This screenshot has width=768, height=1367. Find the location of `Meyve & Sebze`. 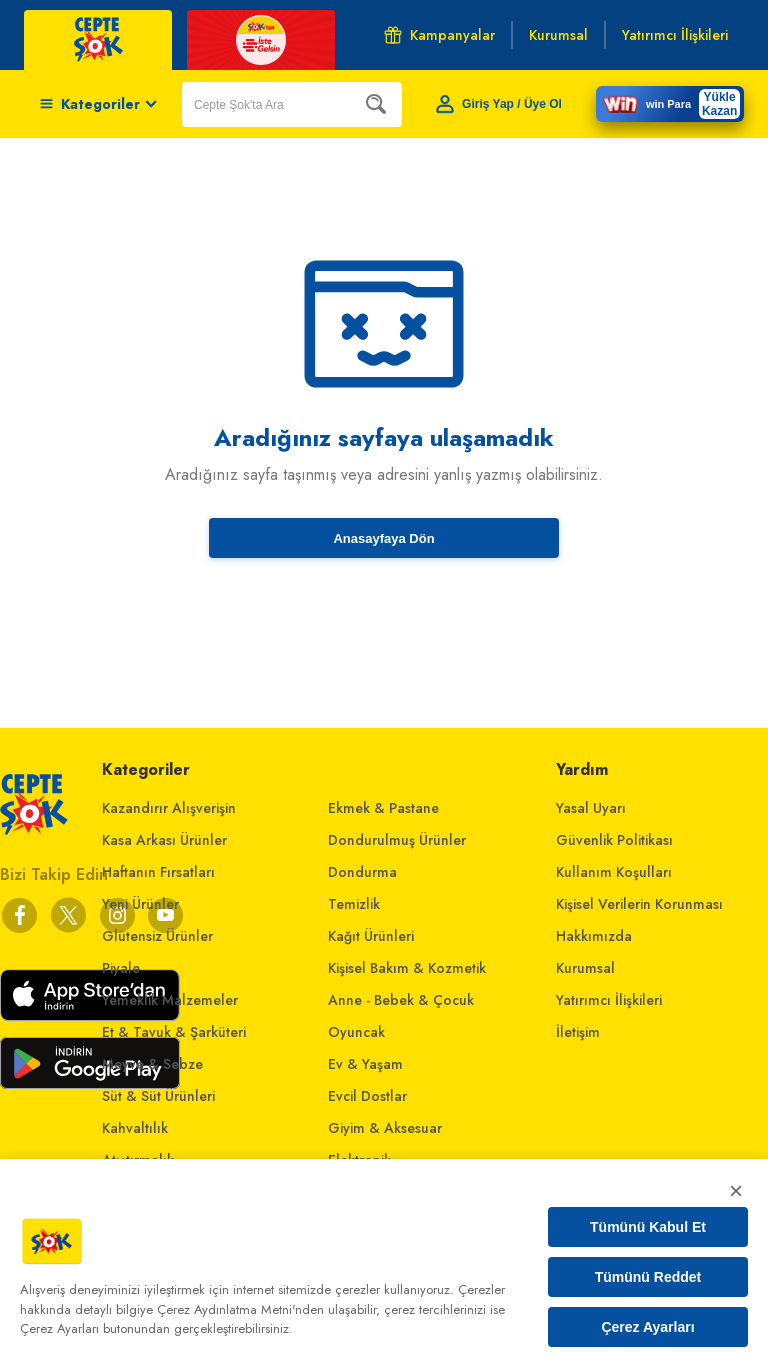

Meyve & Sebze is located at coordinates (152, 1064).